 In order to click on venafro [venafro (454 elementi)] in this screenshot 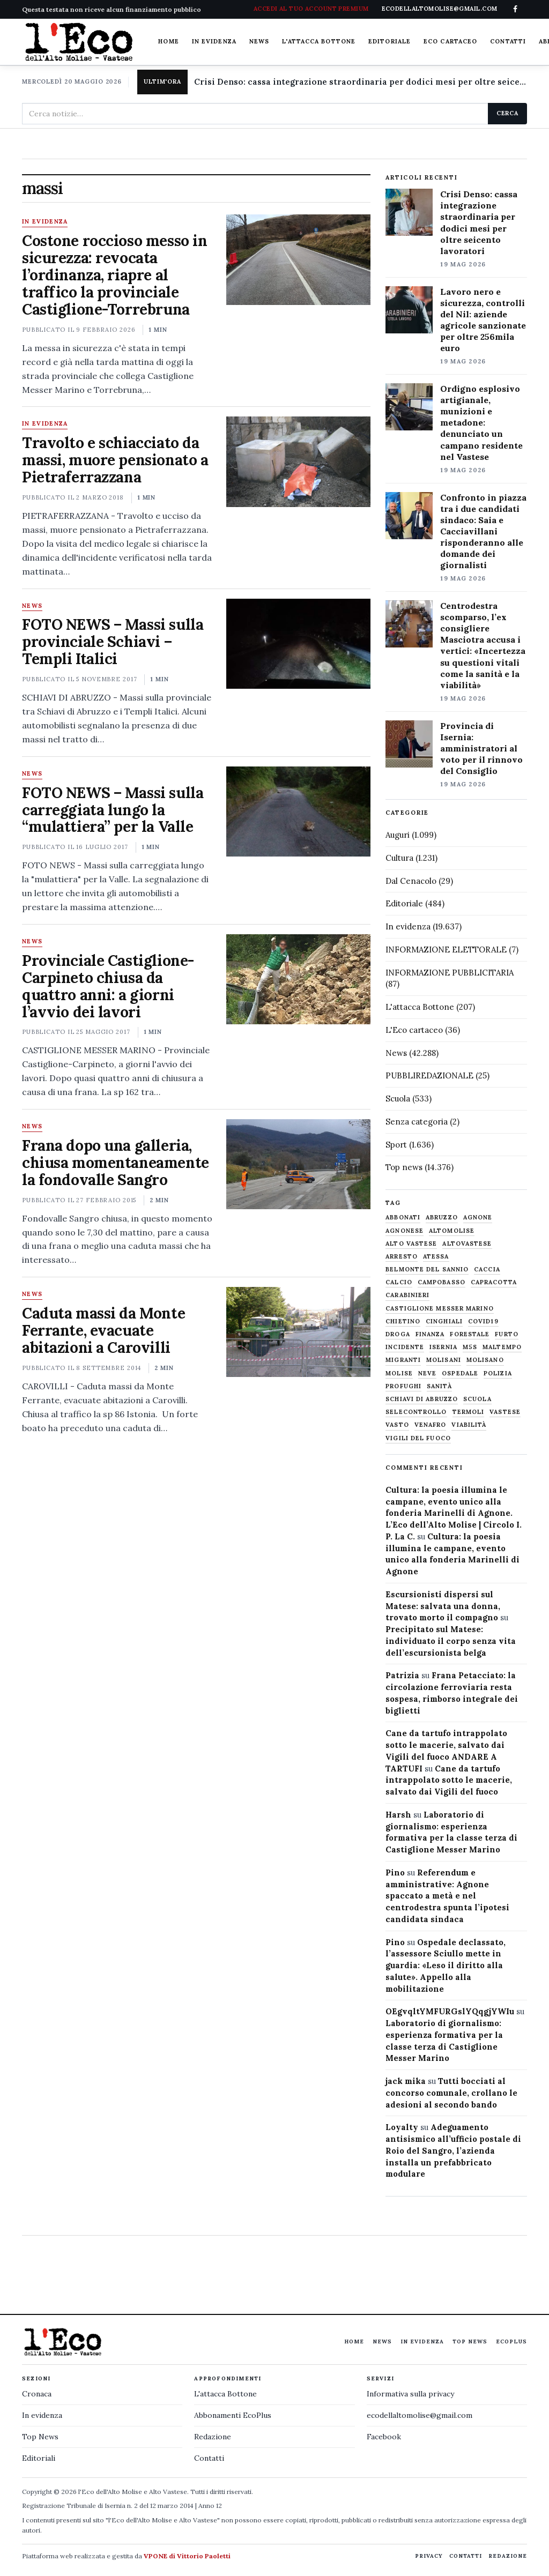, I will do `click(430, 1424)`.